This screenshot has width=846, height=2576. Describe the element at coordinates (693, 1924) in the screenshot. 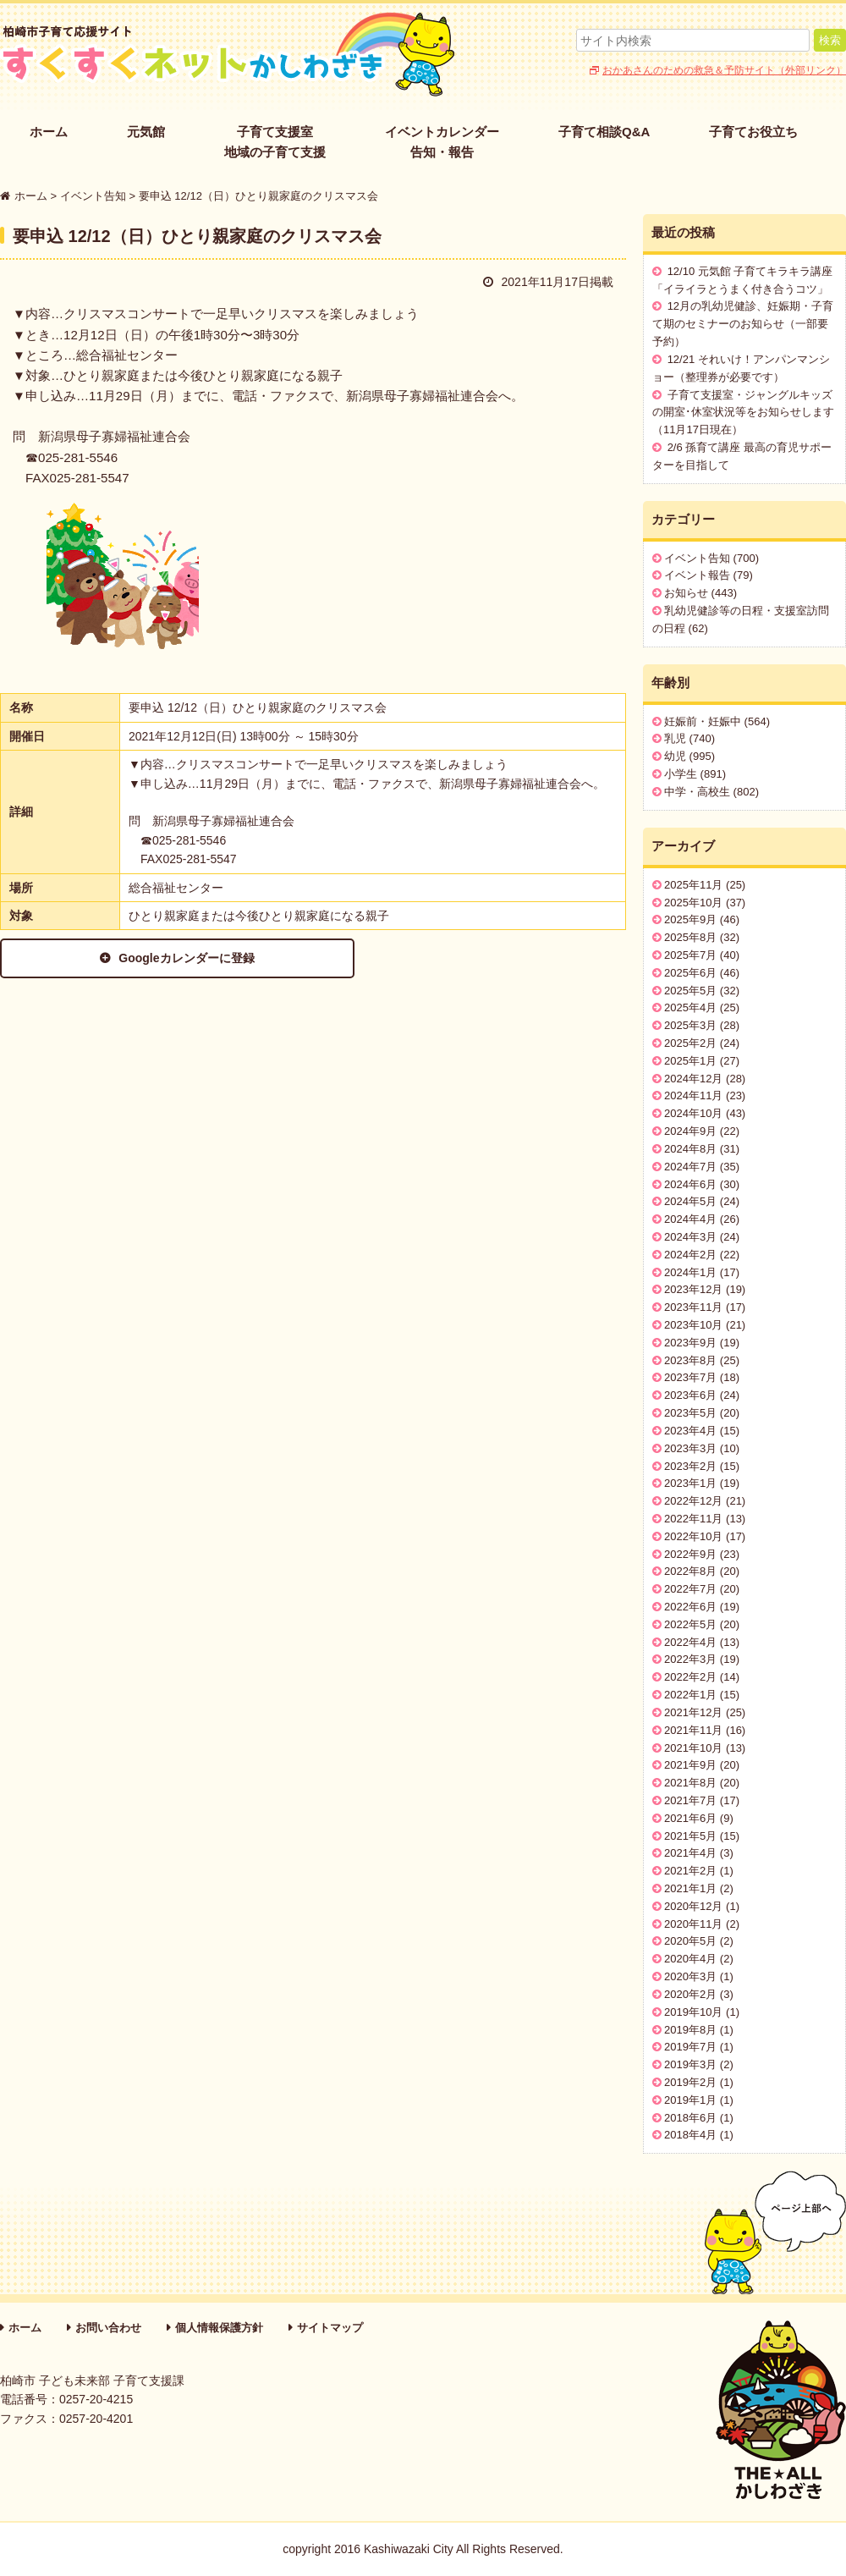

I see `2020年11月` at that location.